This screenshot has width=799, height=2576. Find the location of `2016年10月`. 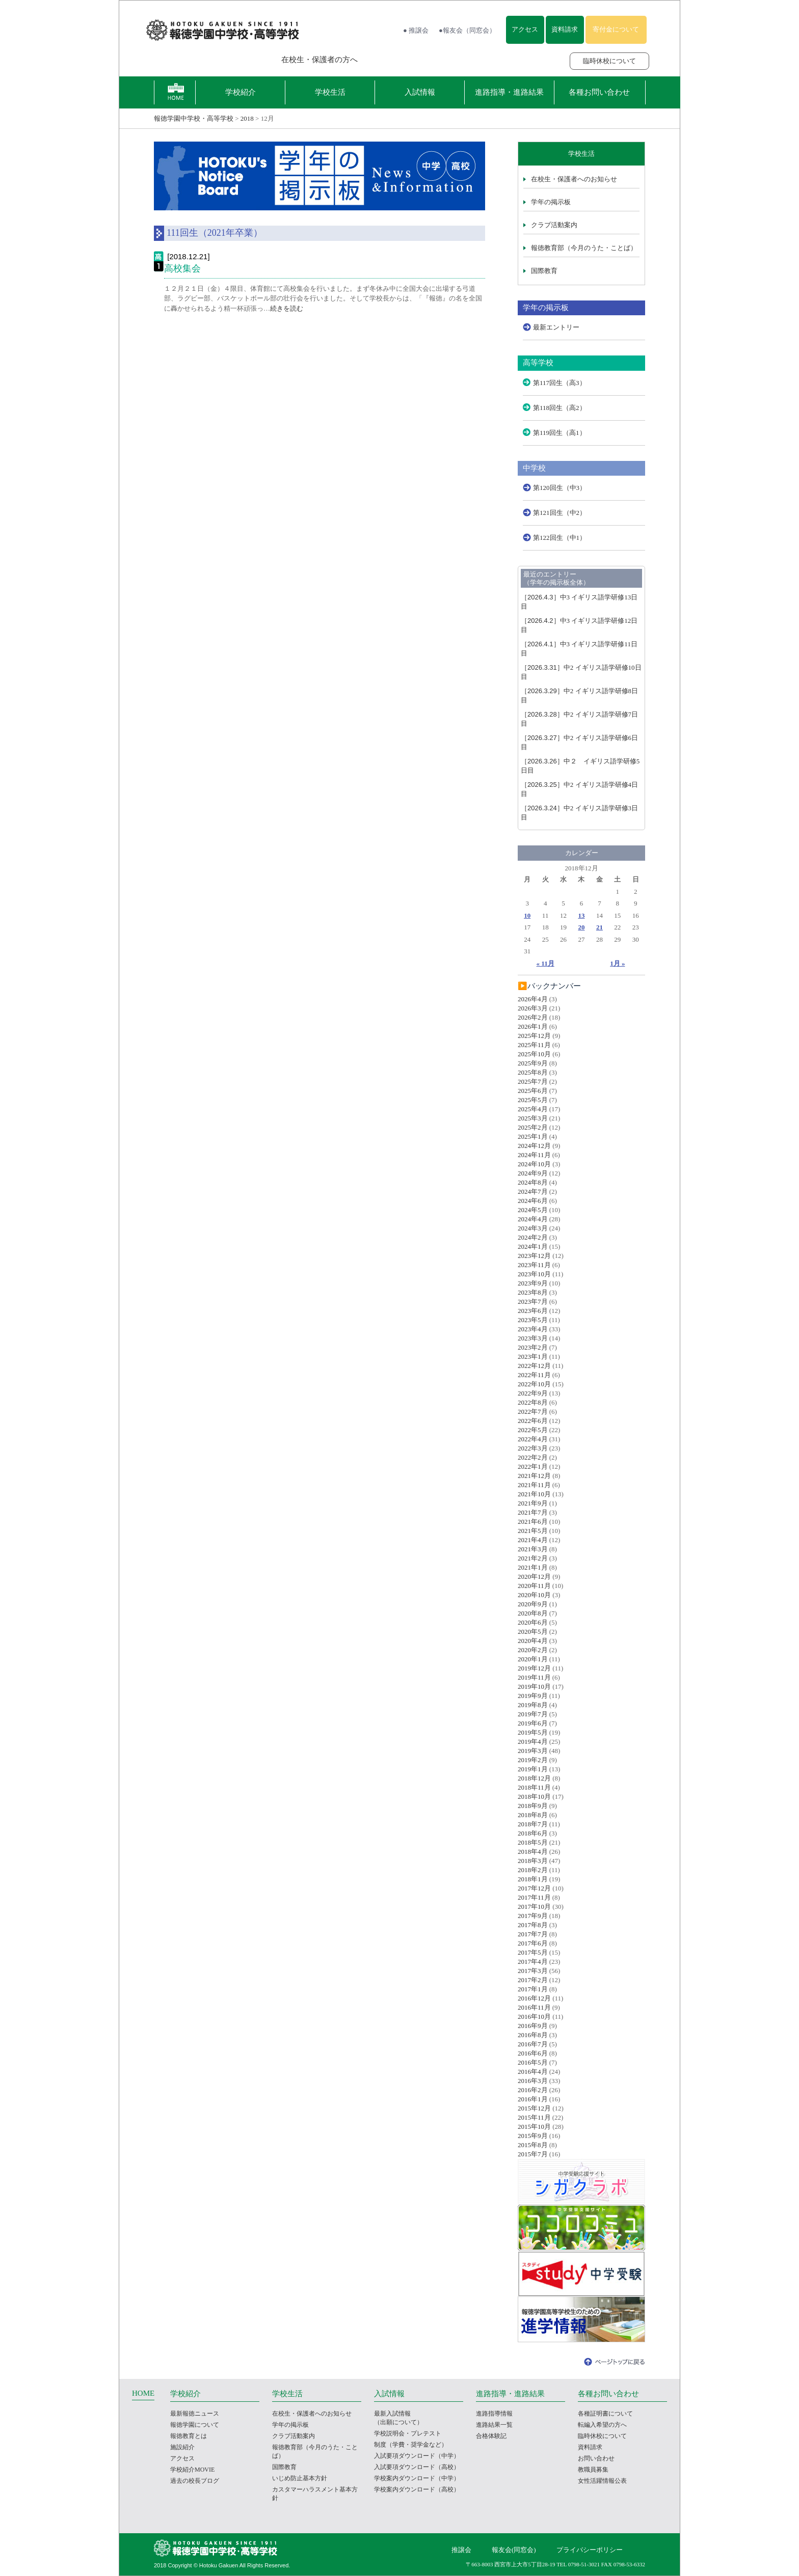

2016年10月 is located at coordinates (534, 2016).